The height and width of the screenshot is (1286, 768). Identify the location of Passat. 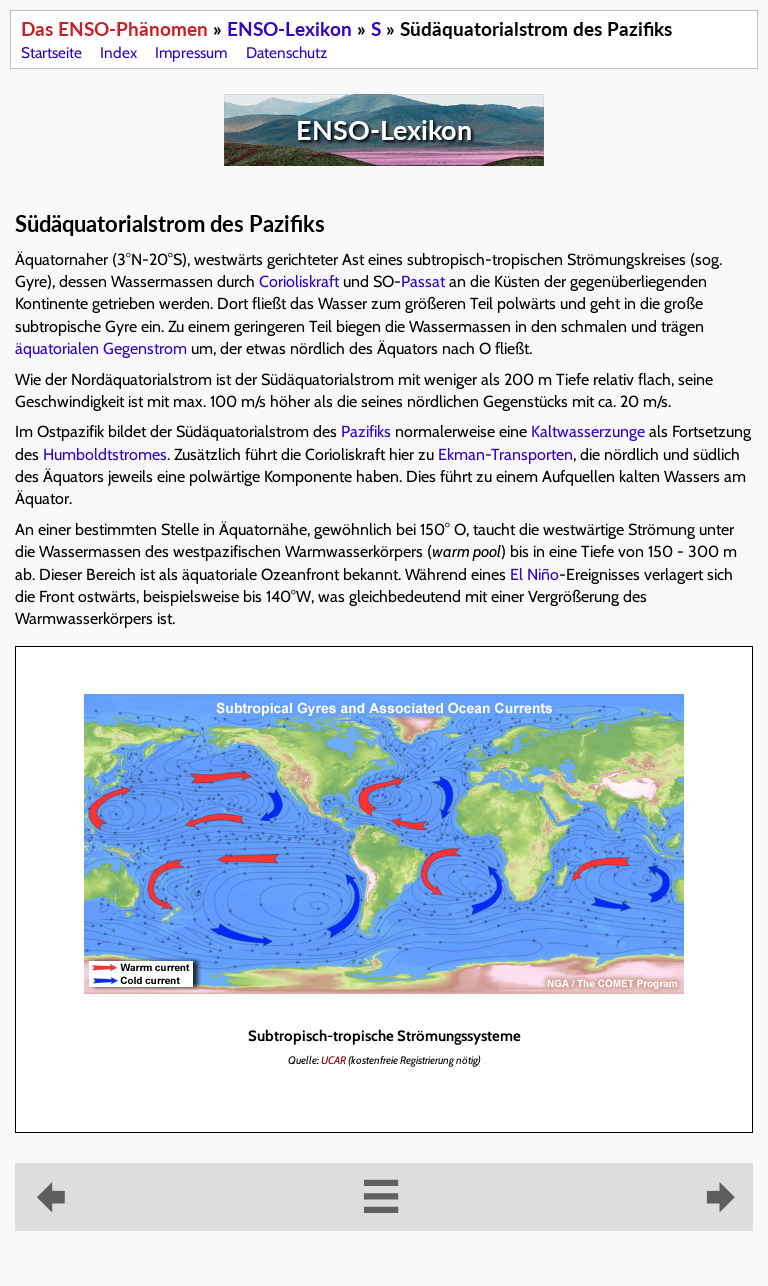
(423, 281).